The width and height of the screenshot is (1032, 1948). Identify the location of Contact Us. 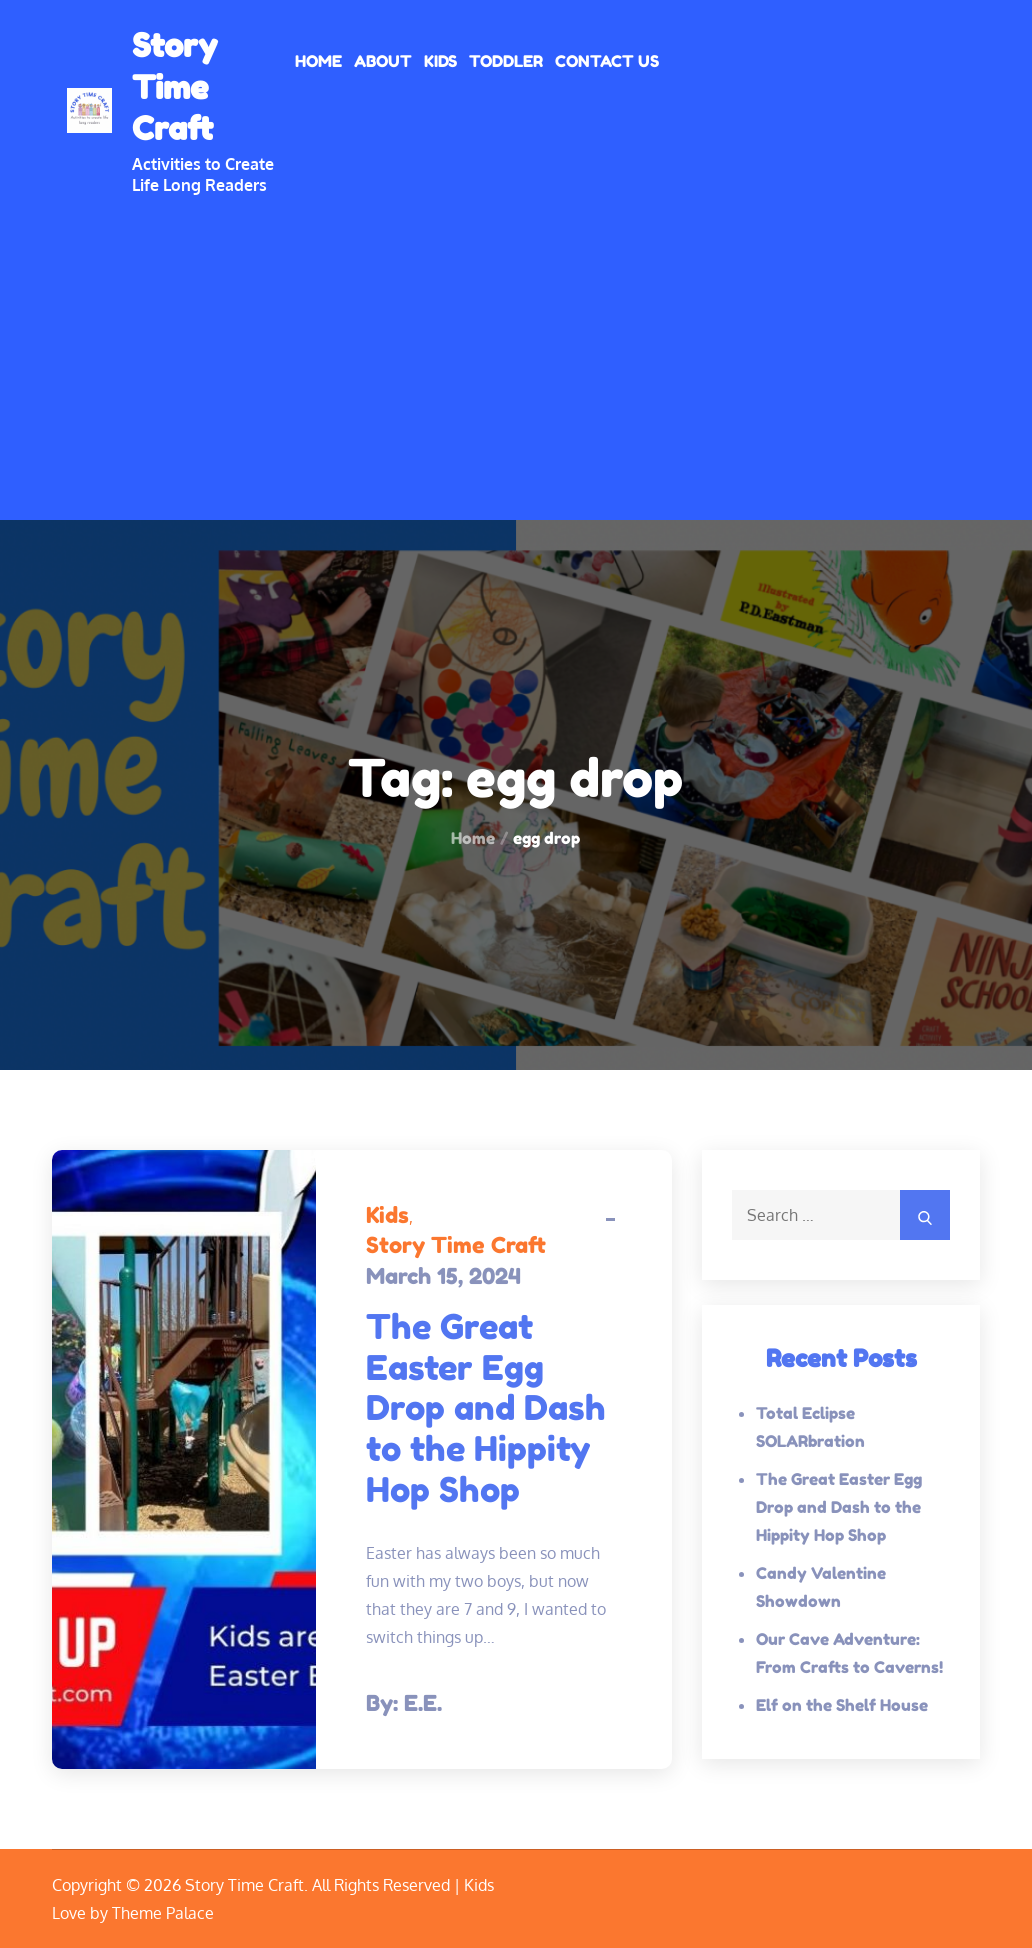
(607, 61).